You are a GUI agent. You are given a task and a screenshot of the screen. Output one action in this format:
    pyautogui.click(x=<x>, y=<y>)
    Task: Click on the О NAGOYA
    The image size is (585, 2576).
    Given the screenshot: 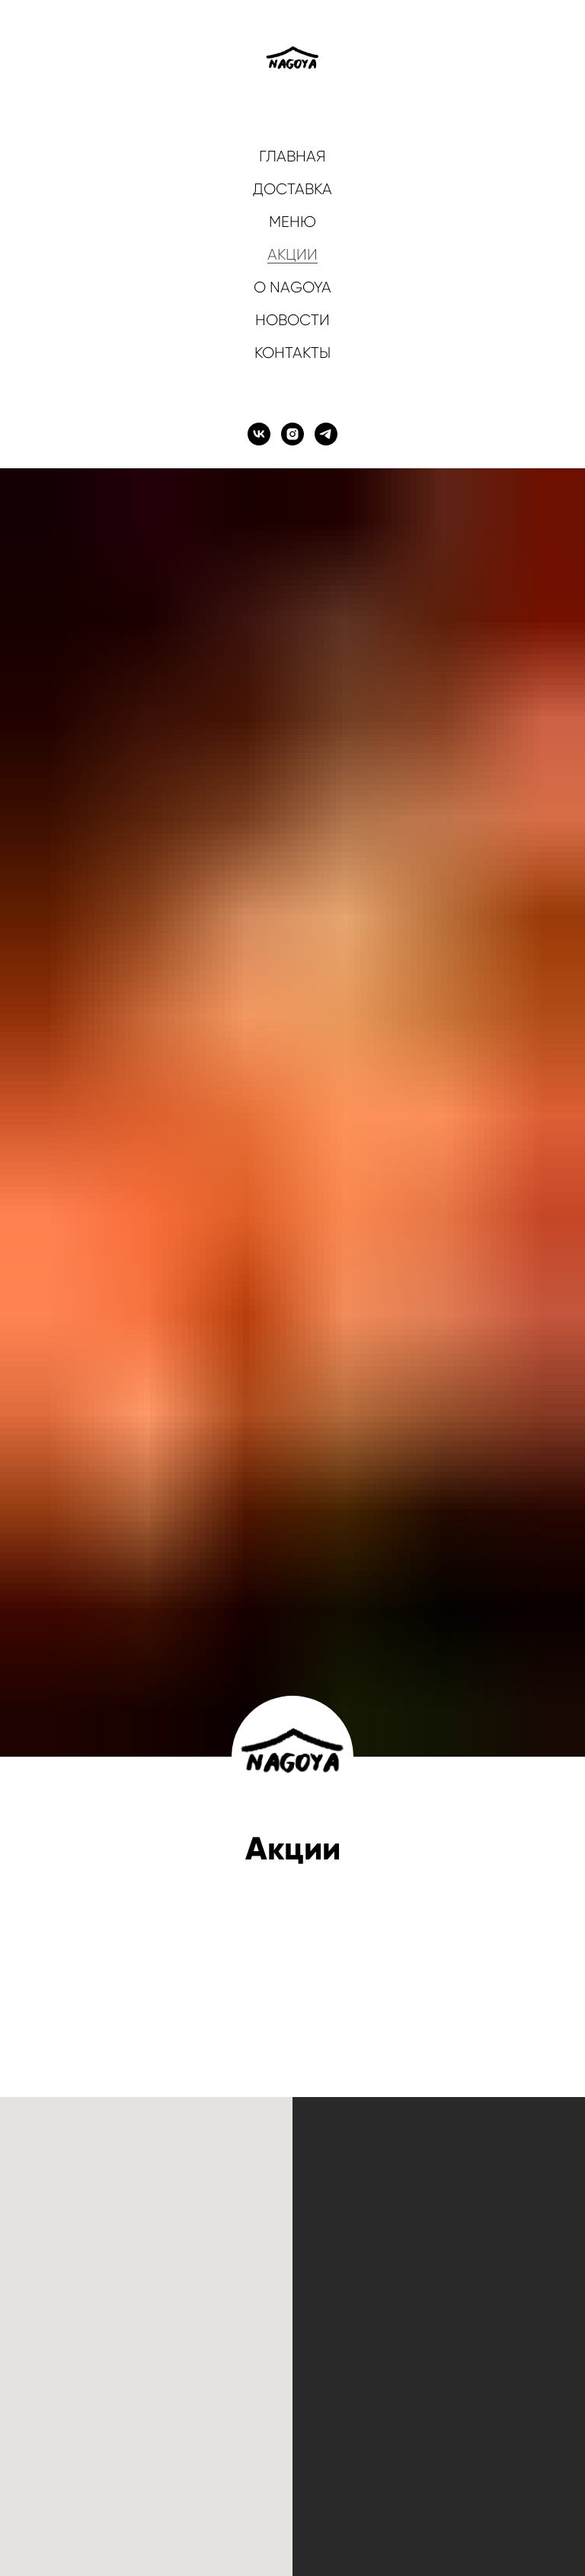 What is the action you would take?
    pyautogui.click(x=292, y=287)
    